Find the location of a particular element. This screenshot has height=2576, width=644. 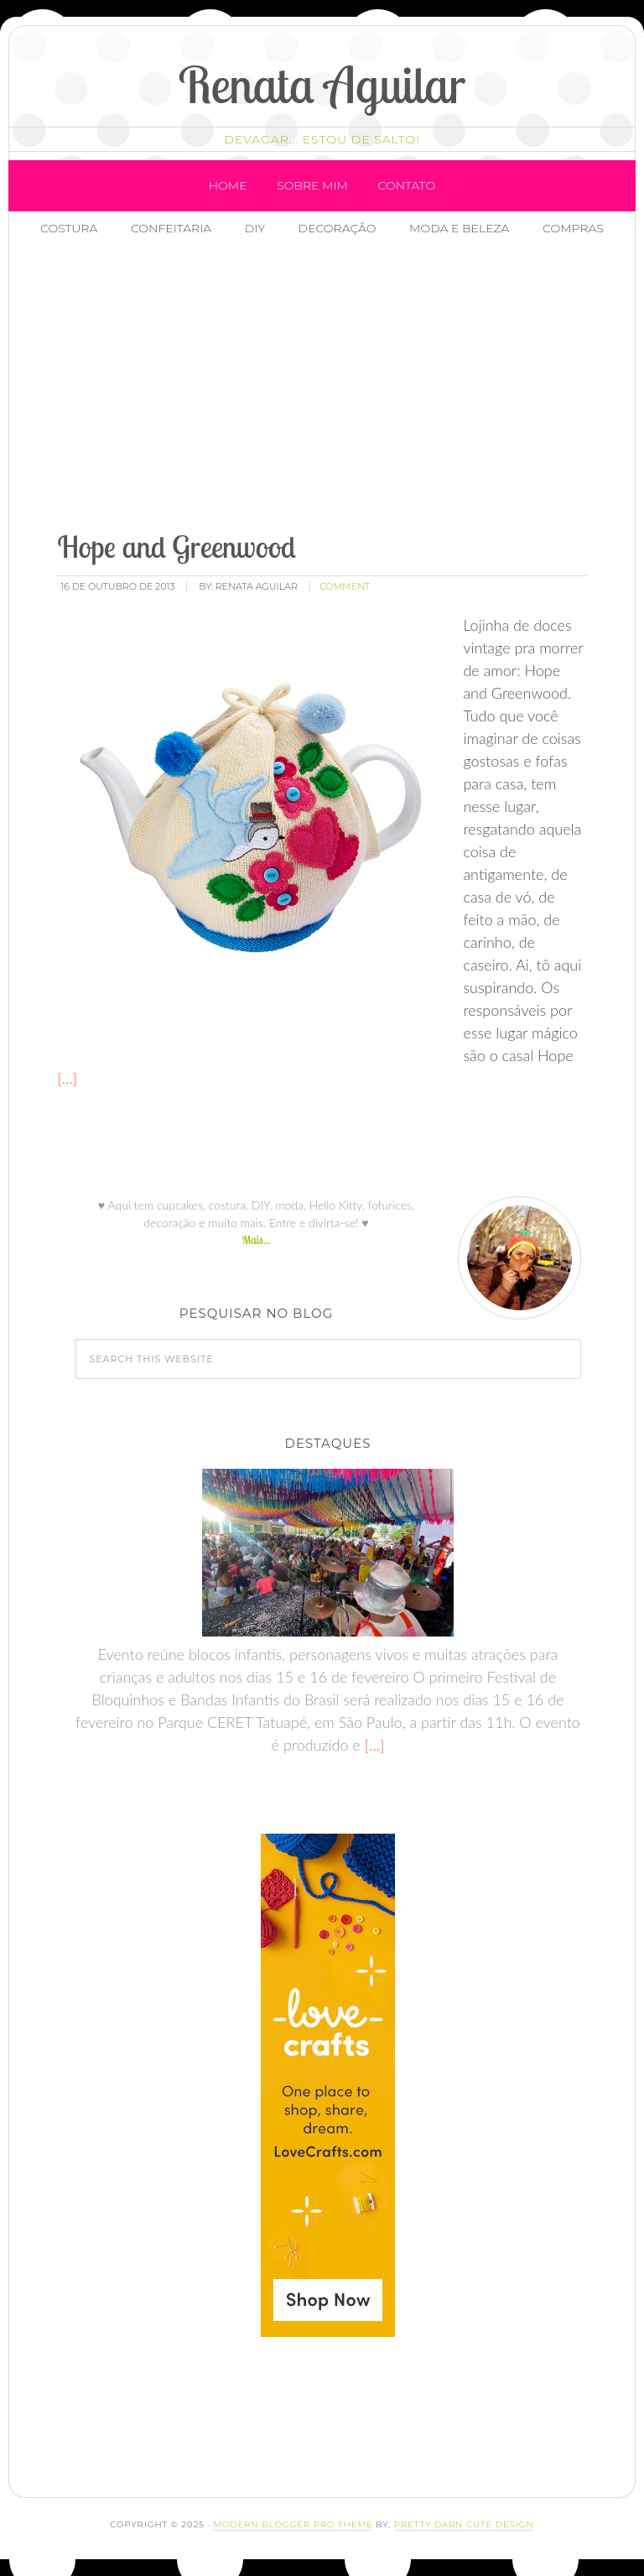

[…] is located at coordinates (67, 1078).